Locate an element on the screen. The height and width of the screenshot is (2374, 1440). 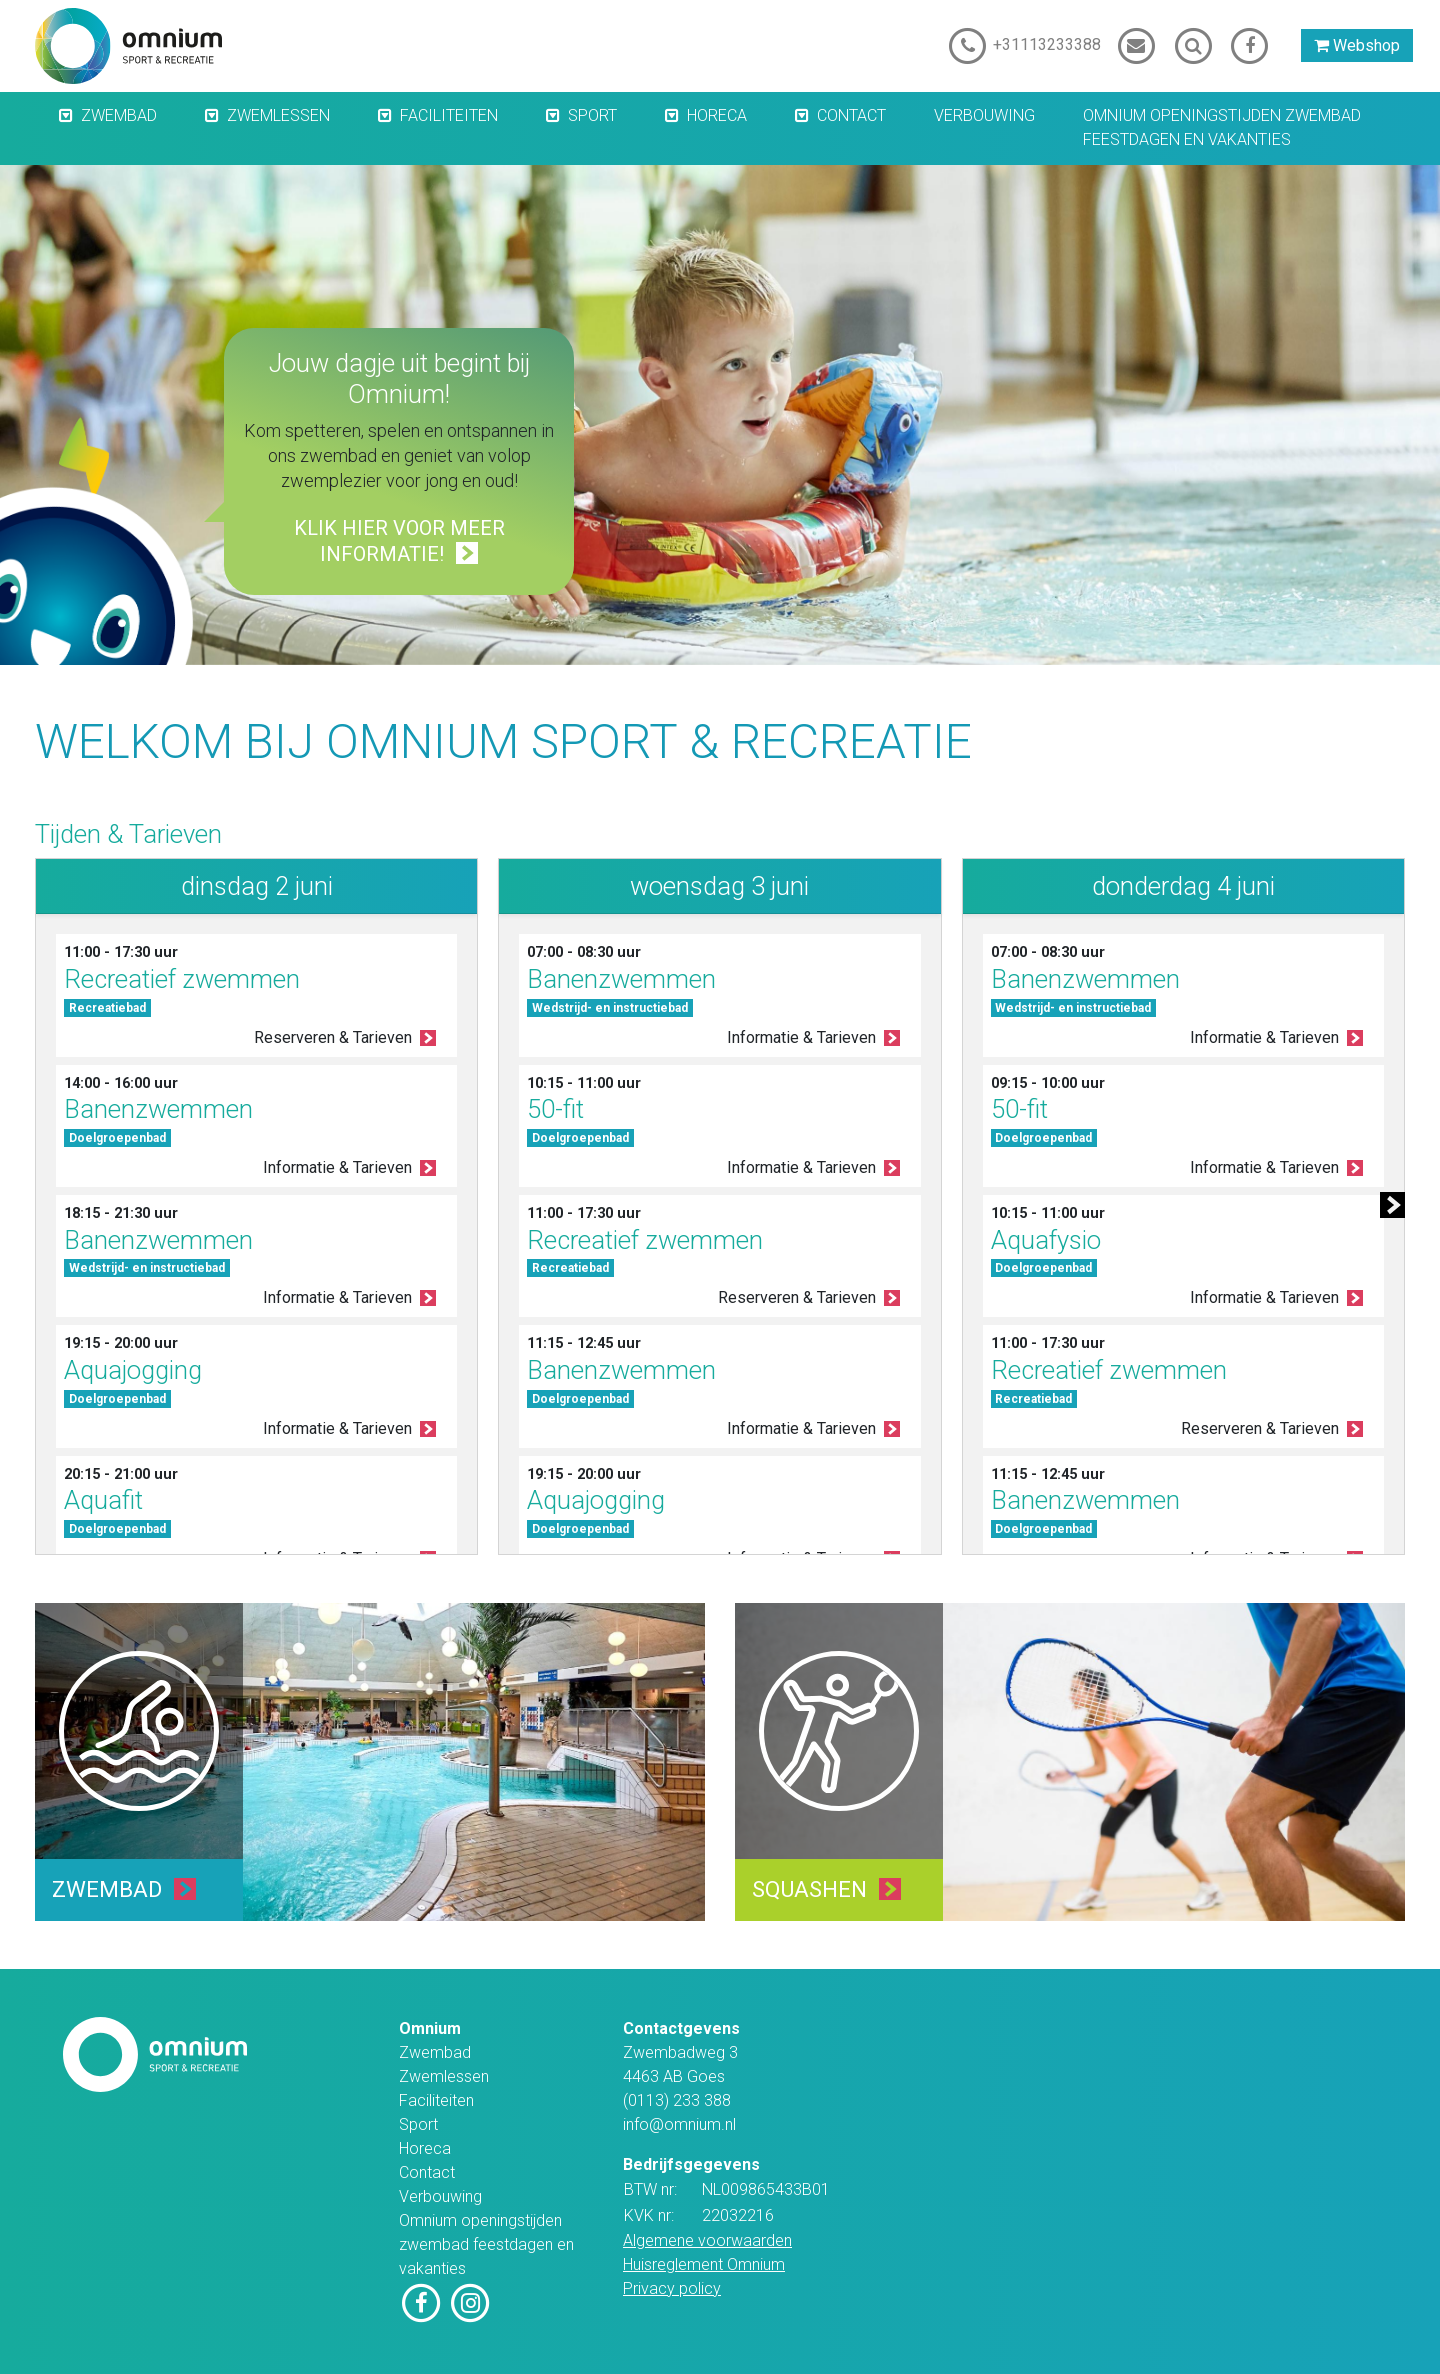
Huisreglement Omnium is located at coordinates (704, 2264).